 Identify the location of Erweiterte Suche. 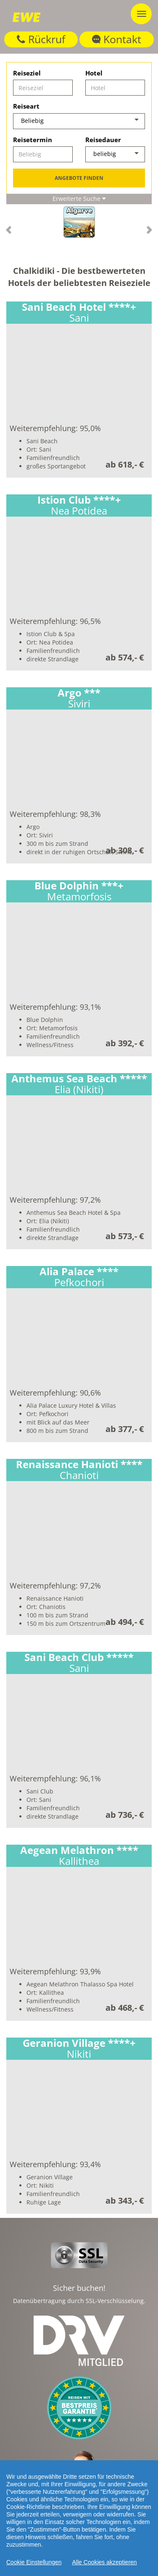
(79, 199).